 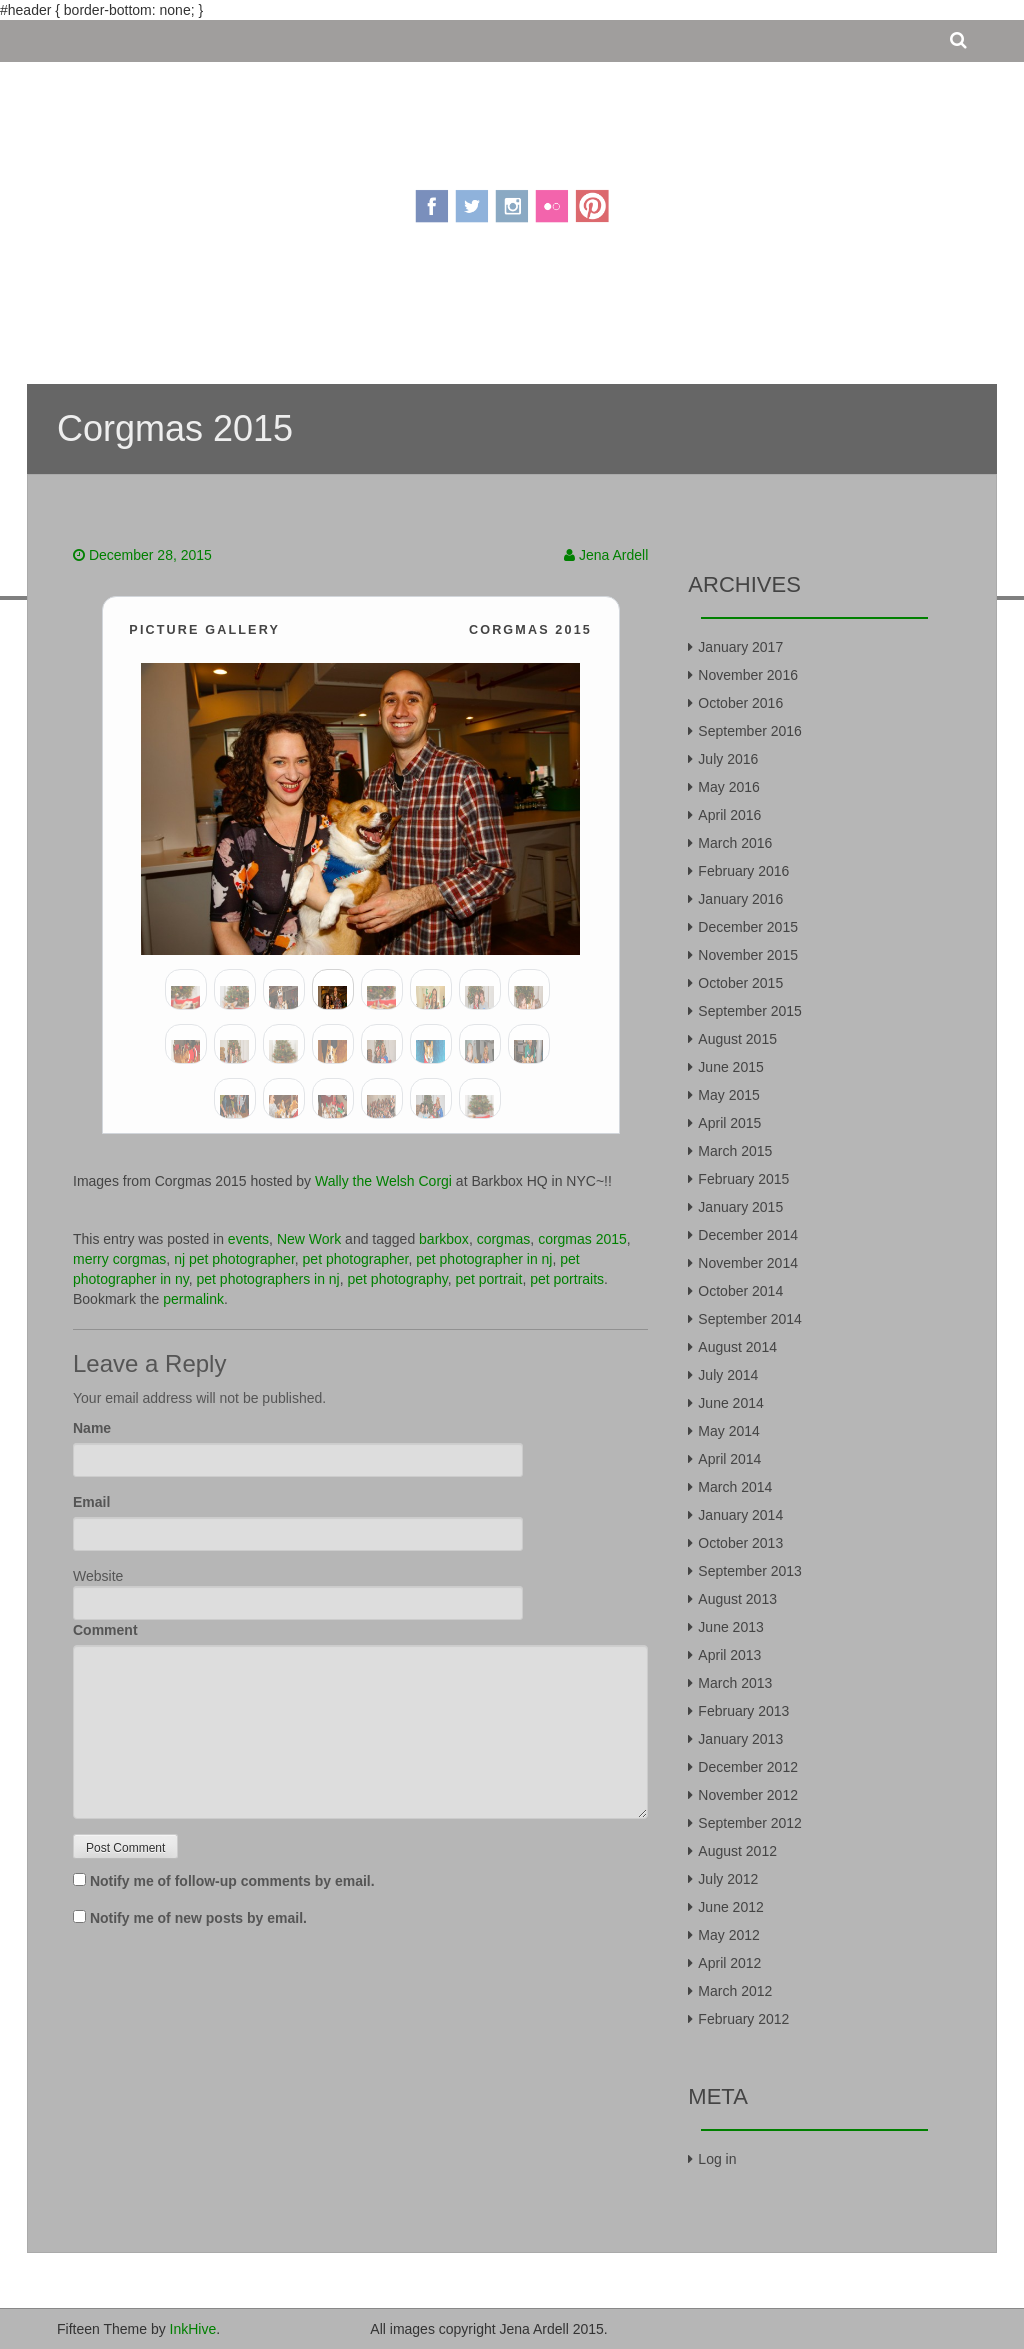 I want to click on April 2016, so click(x=729, y=815).